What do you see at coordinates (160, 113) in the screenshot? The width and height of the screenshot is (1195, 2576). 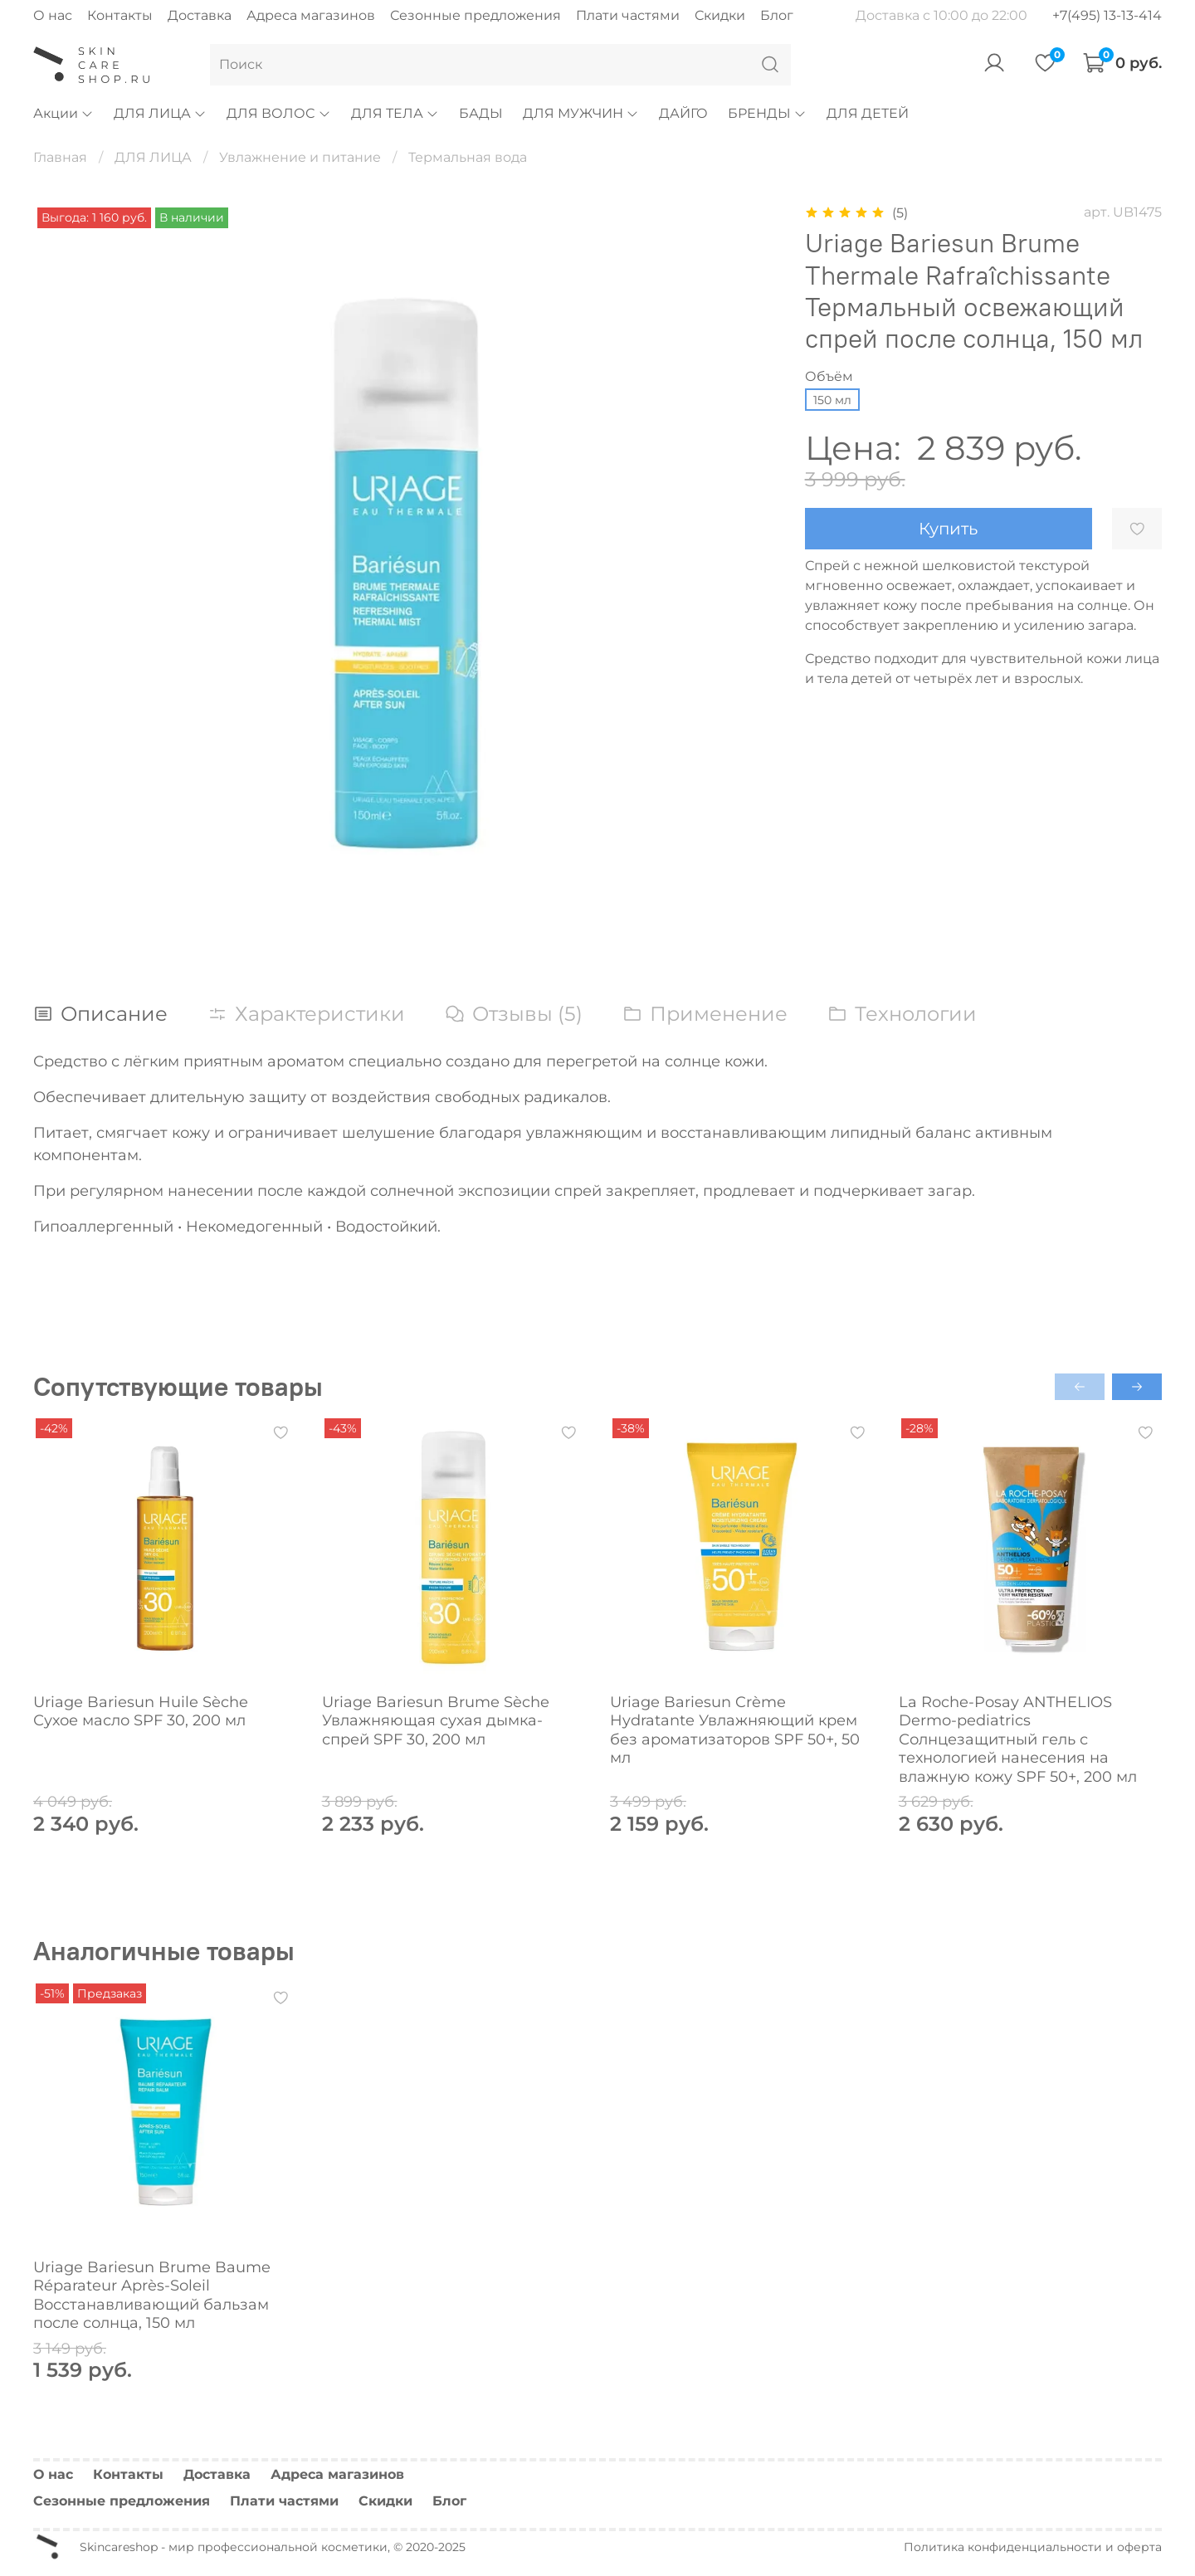 I see `ДЛЯ ЛИЦА` at bounding box center [160, 113].